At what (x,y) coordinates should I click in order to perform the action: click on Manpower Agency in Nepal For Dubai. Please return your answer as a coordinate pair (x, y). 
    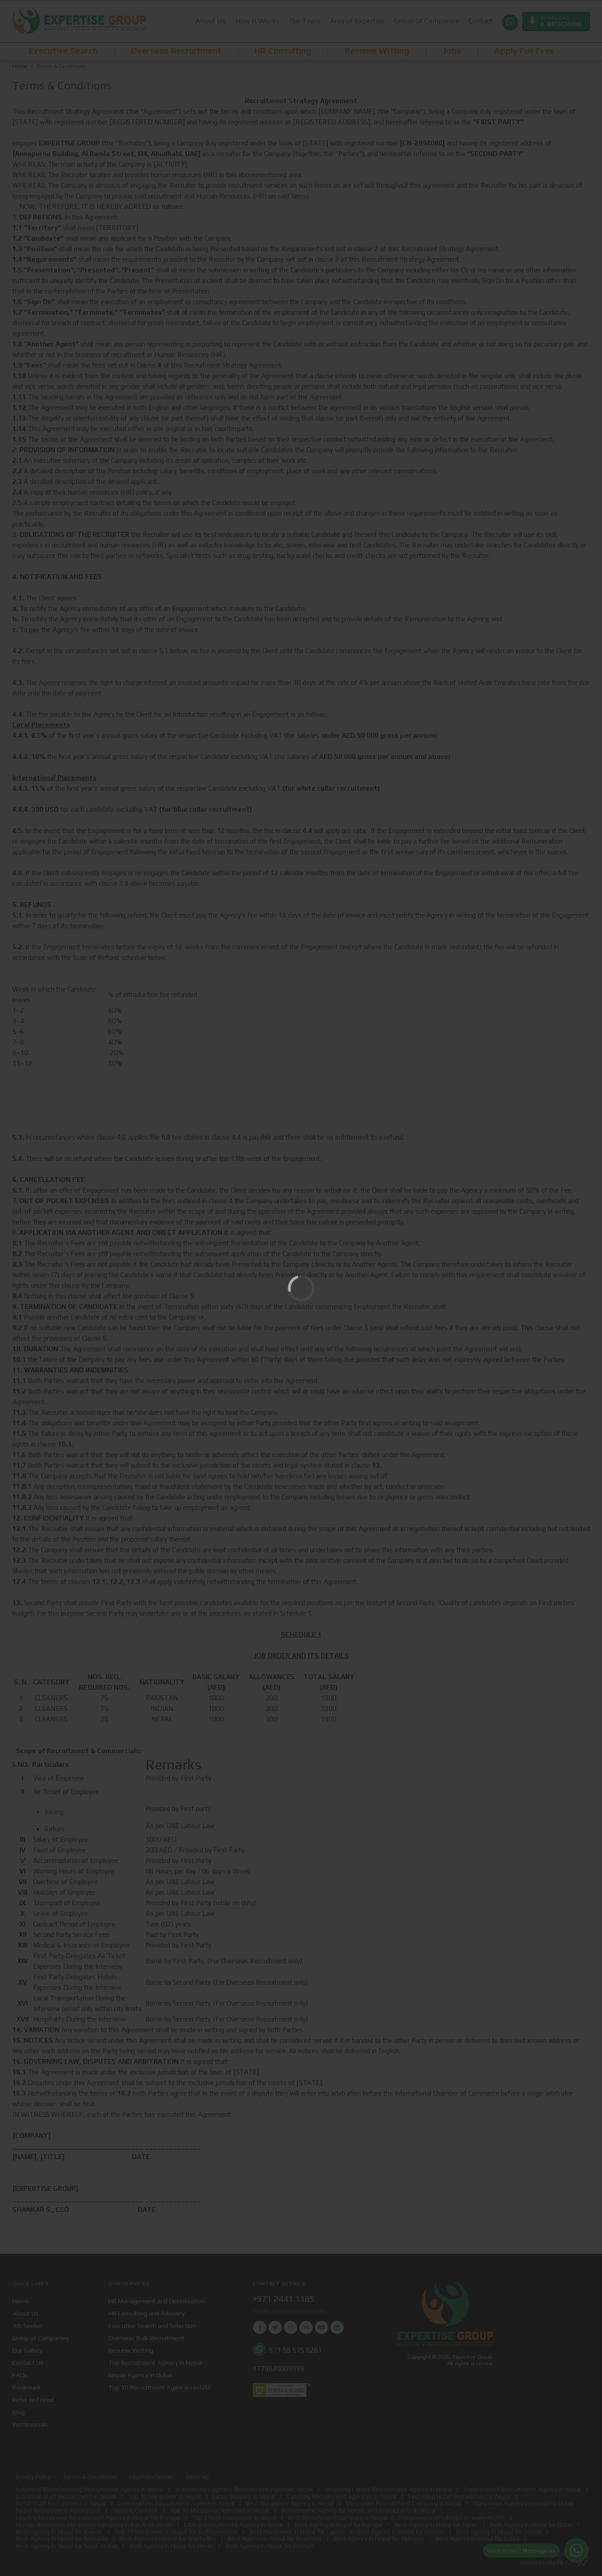
    Looking at the image, I should click on (523, 2503).